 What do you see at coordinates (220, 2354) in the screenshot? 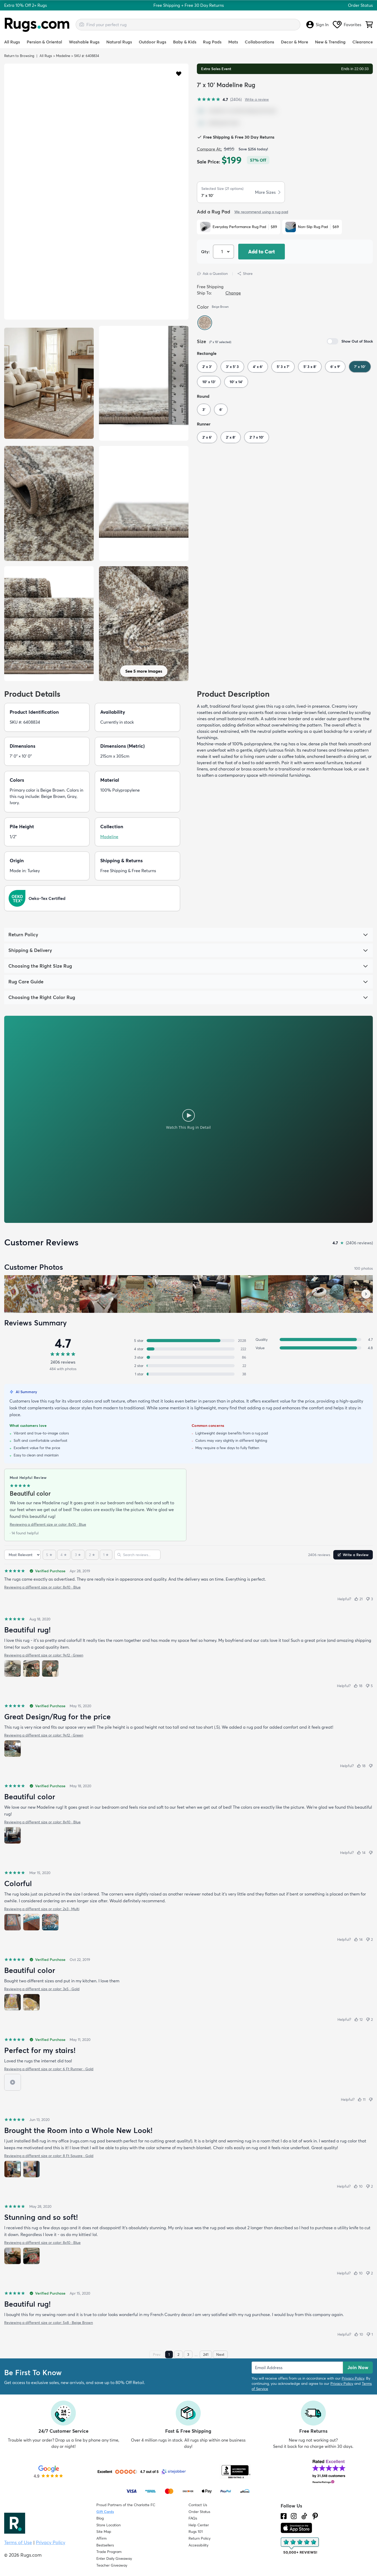
I see `Next [Next page]` at bounding box center [220, 2354].